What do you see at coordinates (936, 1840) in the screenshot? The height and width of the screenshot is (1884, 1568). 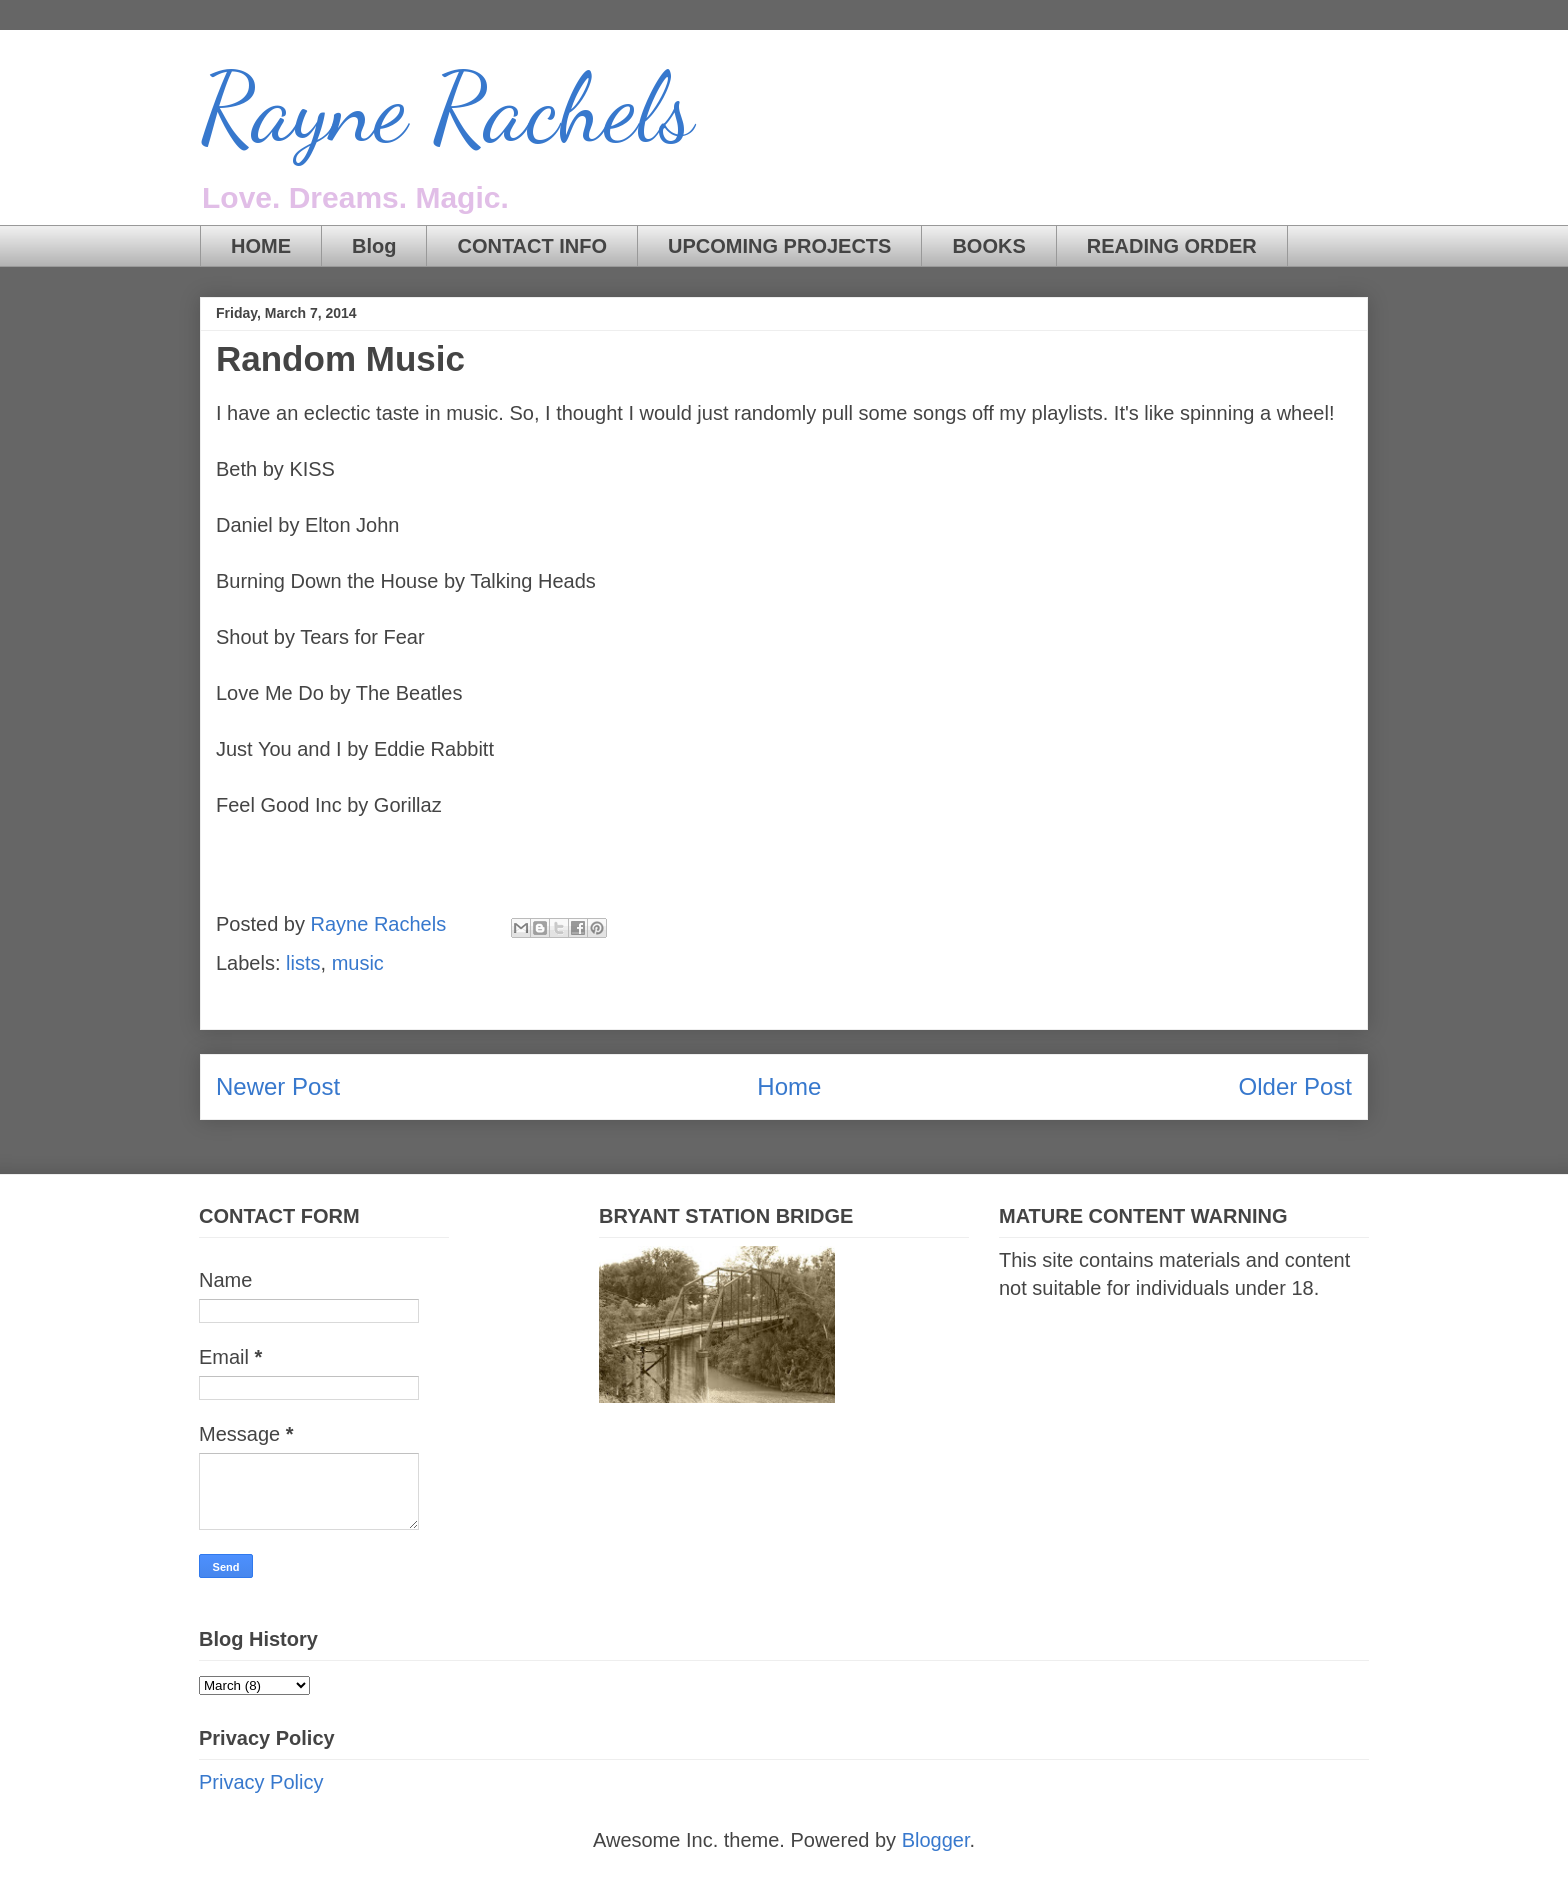 I see `Blogger` at bounding box center [936, 1840].